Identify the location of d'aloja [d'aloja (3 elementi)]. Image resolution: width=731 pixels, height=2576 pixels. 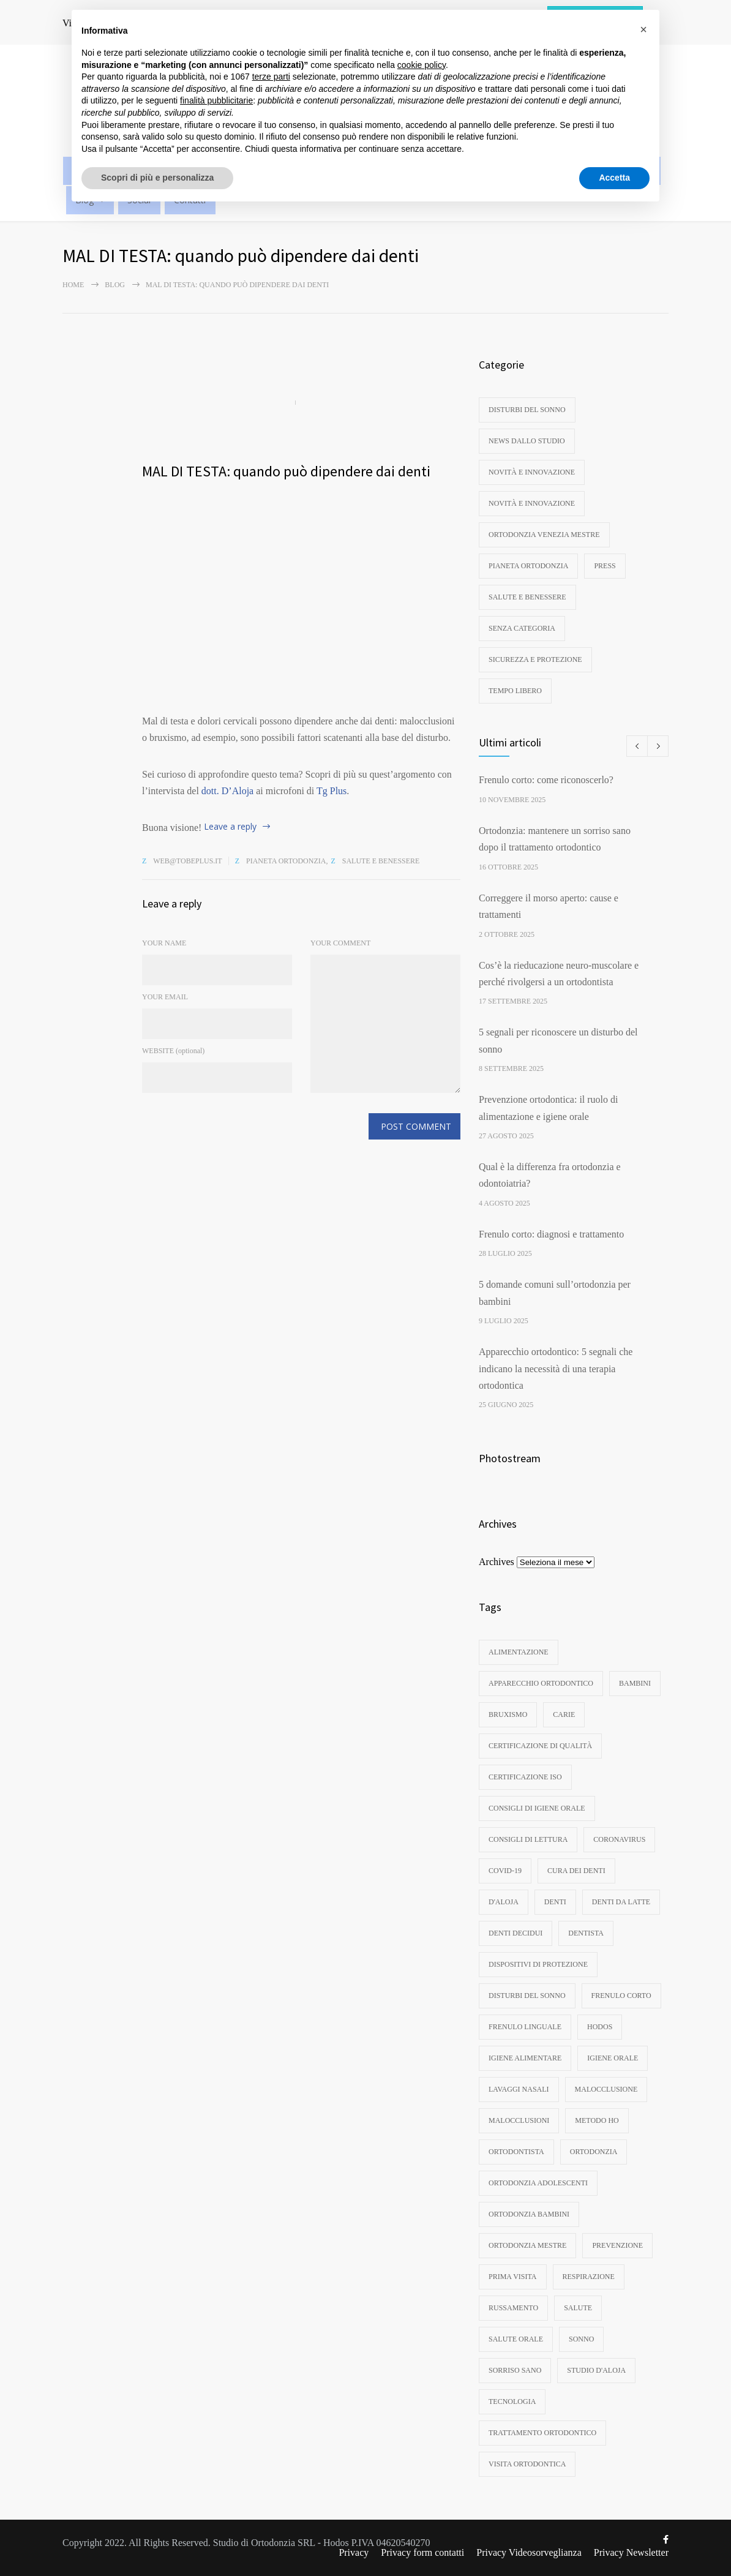
(504, 1902).